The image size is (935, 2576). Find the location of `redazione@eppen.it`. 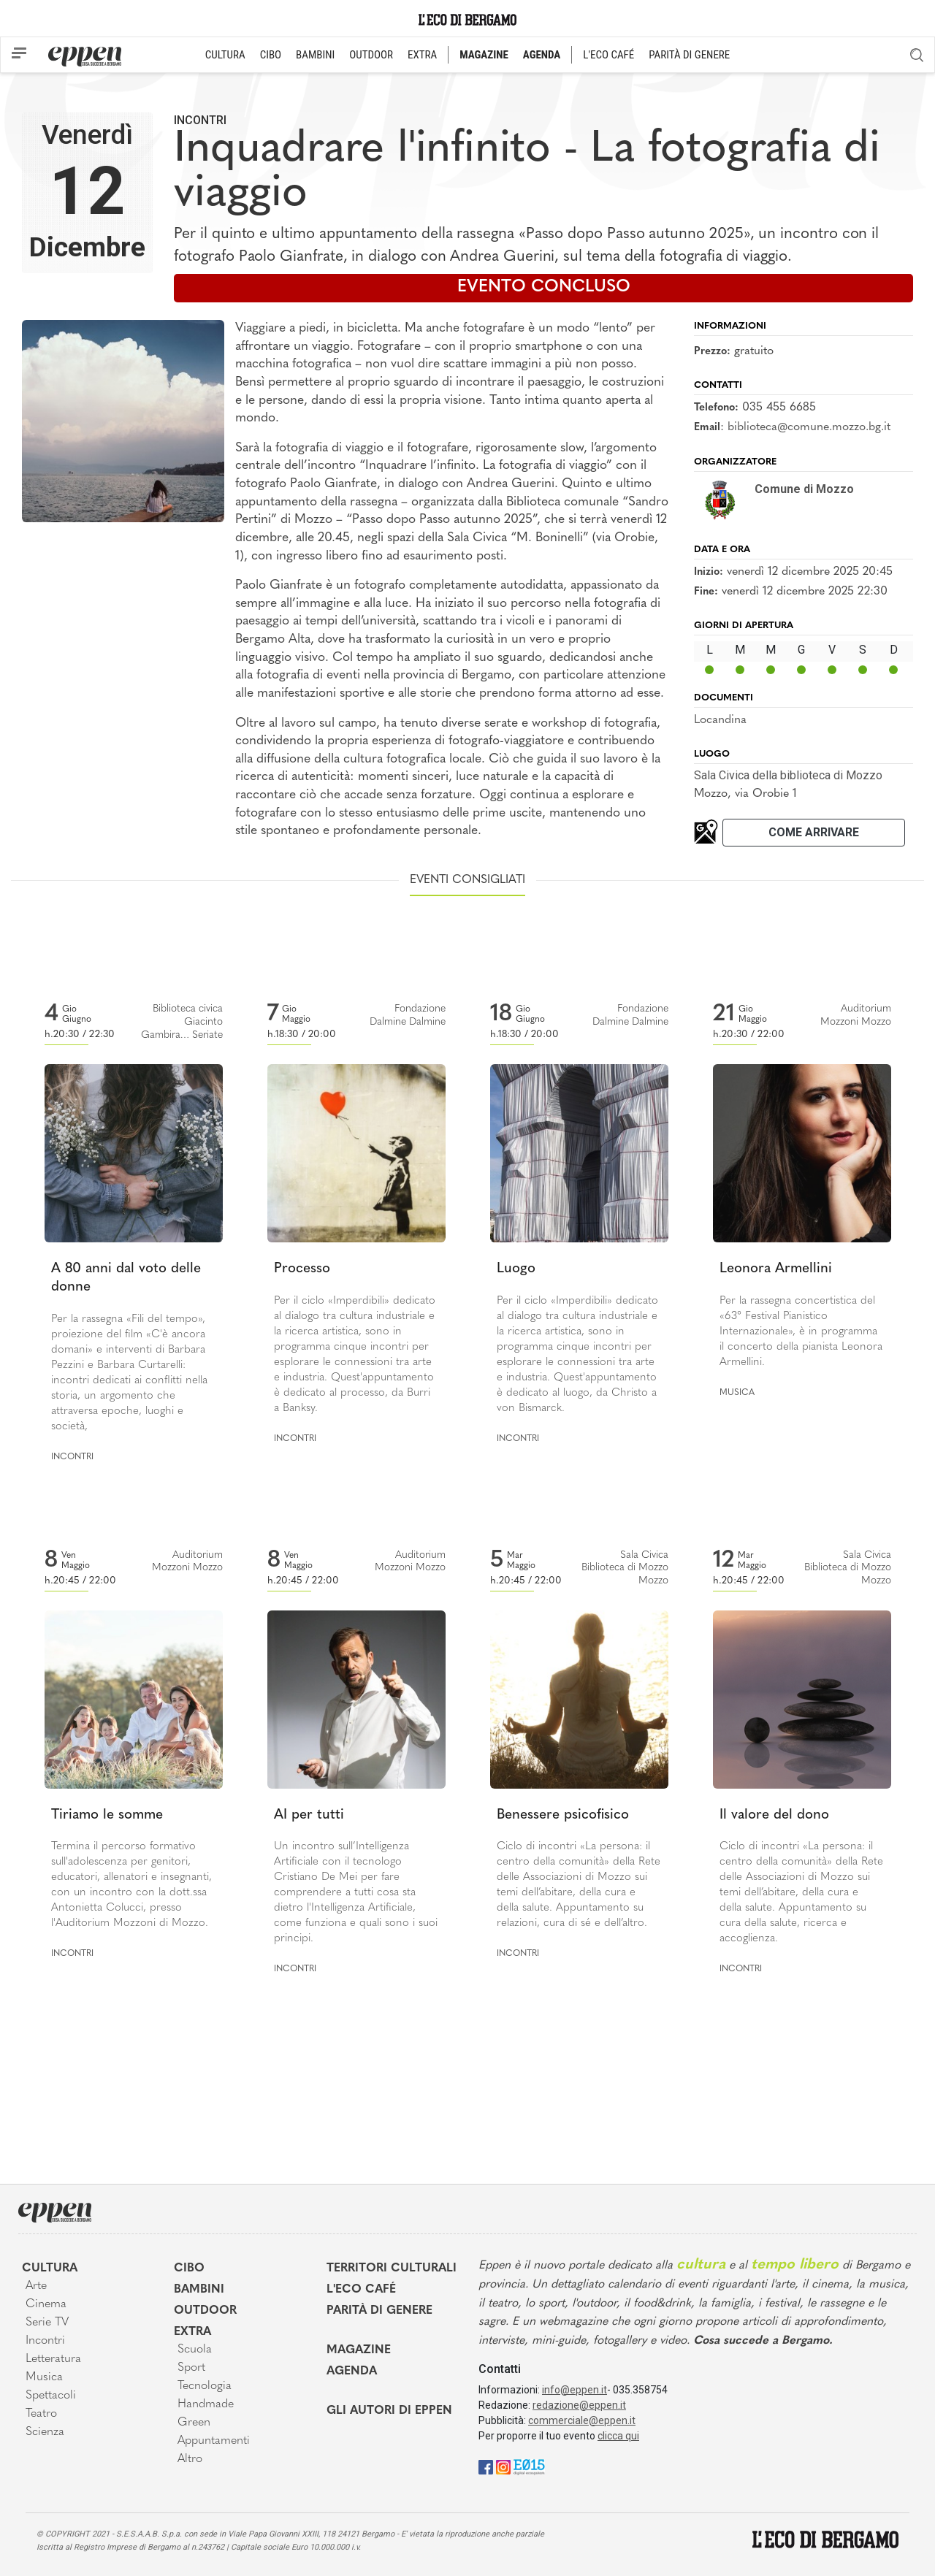

redazione@eppen.it is located at coordinates (579, 2405).